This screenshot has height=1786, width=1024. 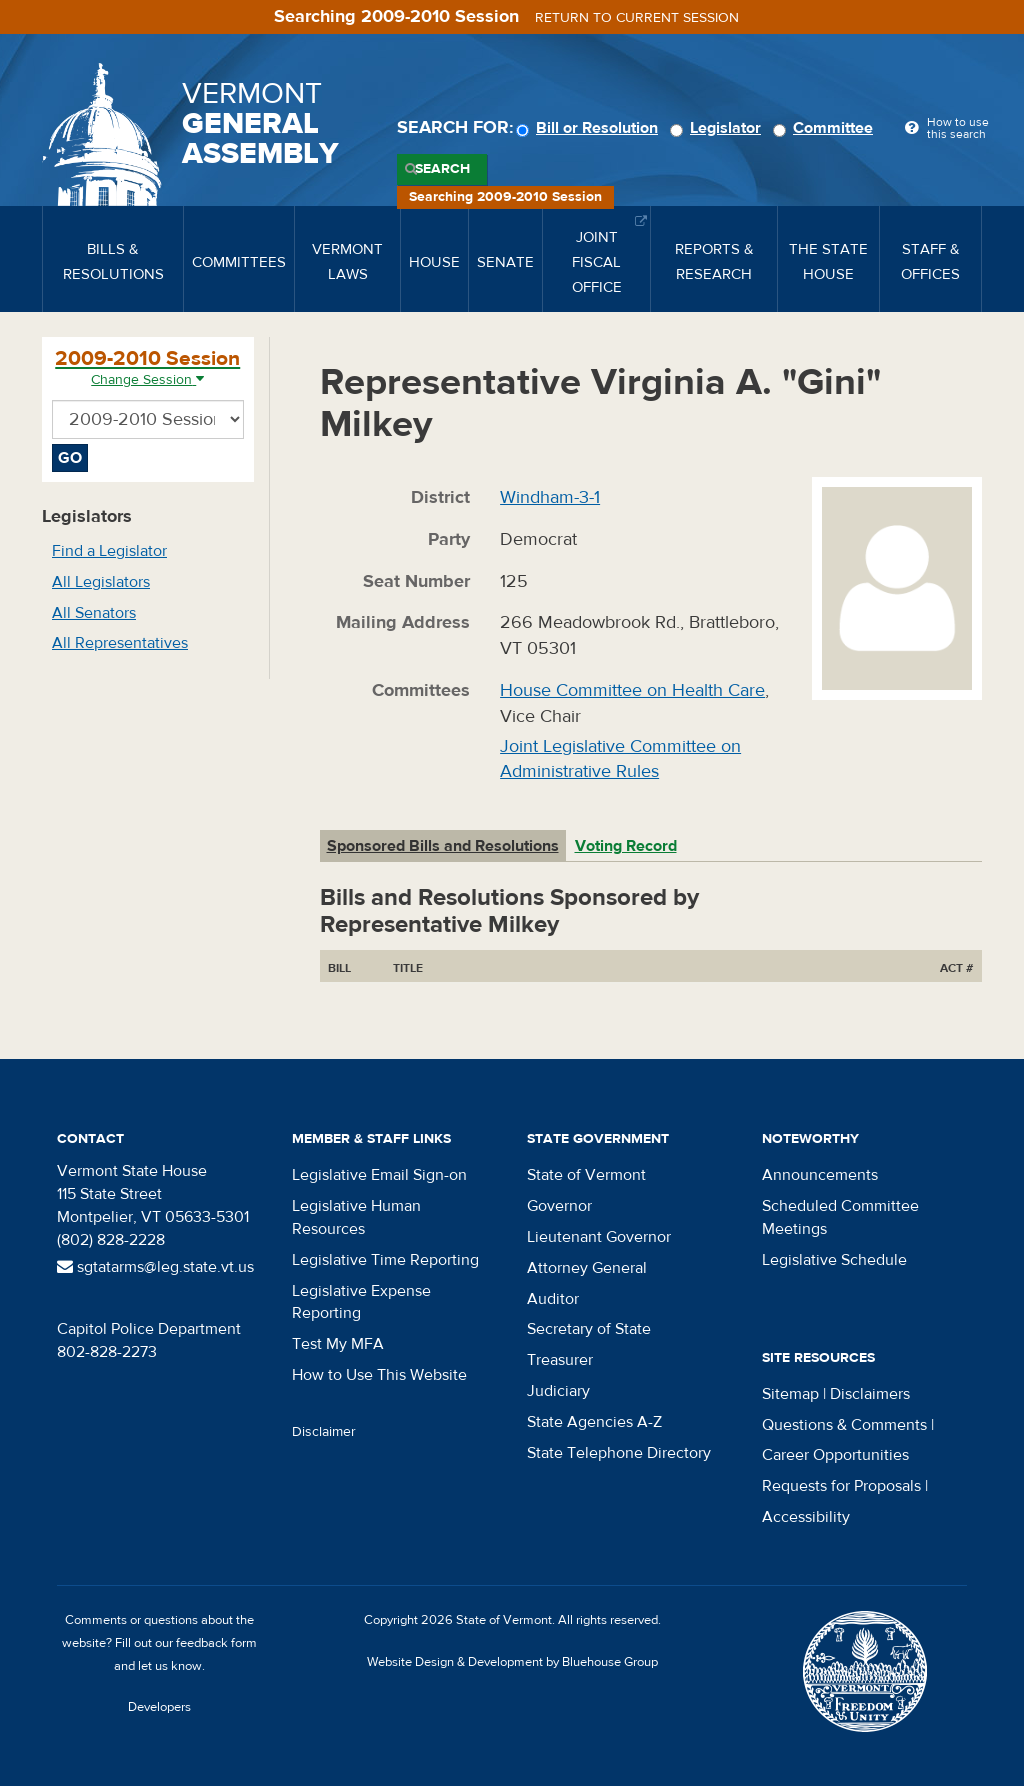 I want to click on Treasurer, so click(x=560, y=1360).